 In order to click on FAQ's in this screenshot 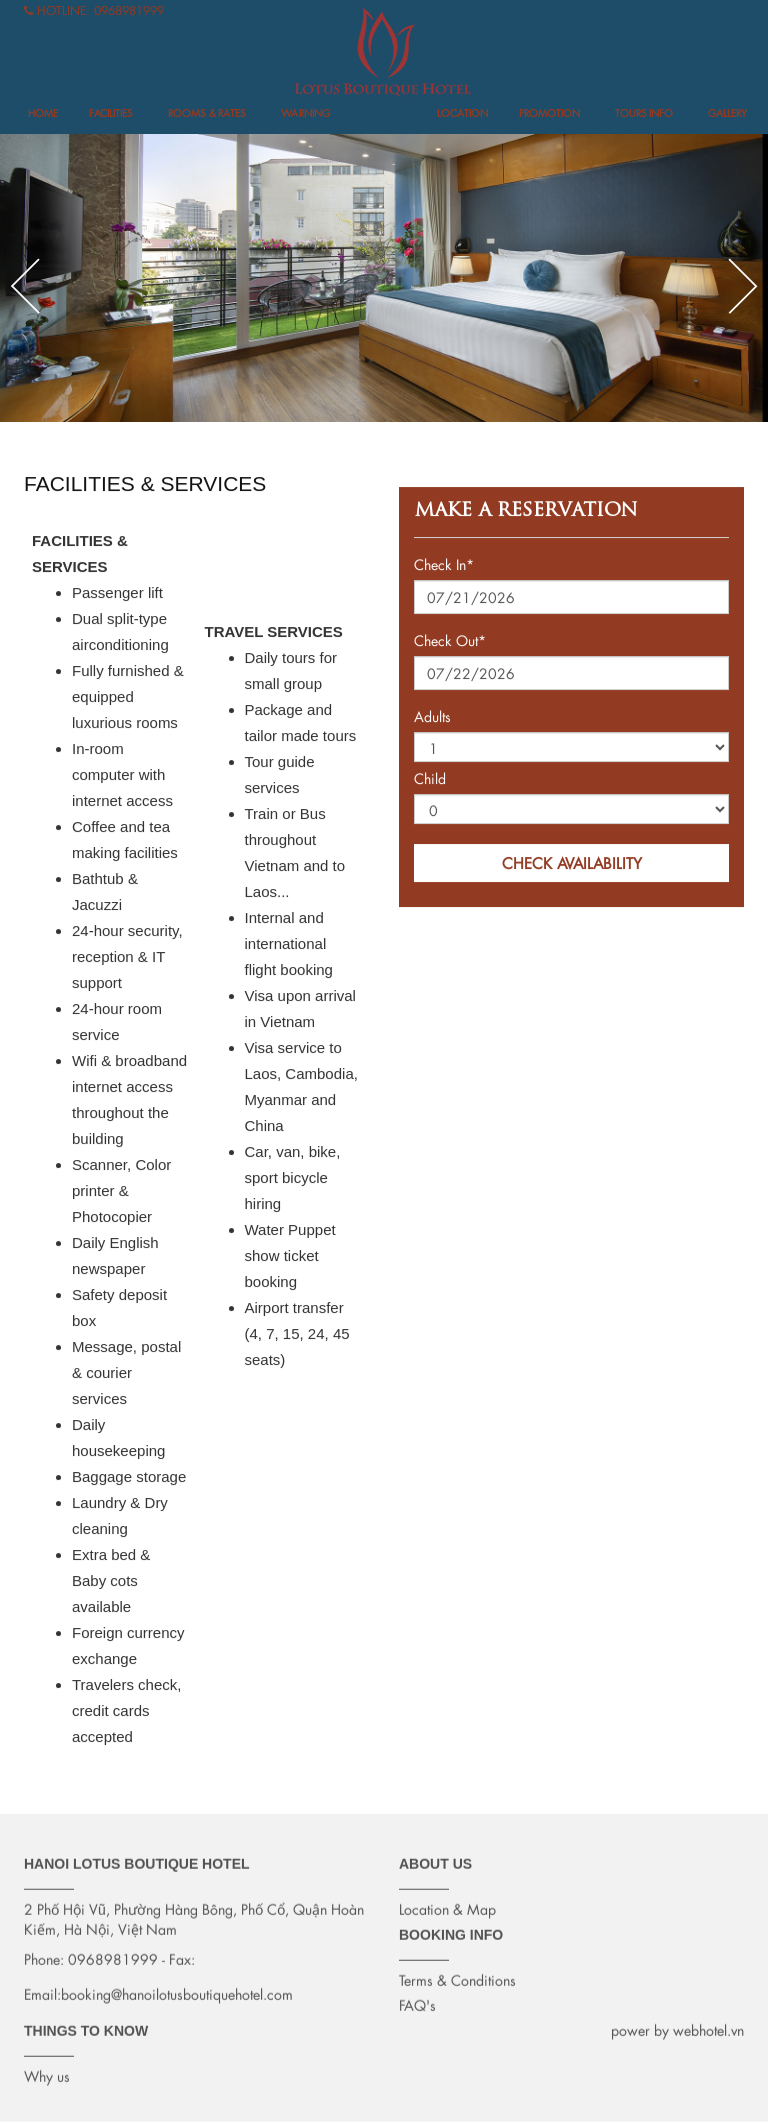, I will do `click(417, 1999)`.